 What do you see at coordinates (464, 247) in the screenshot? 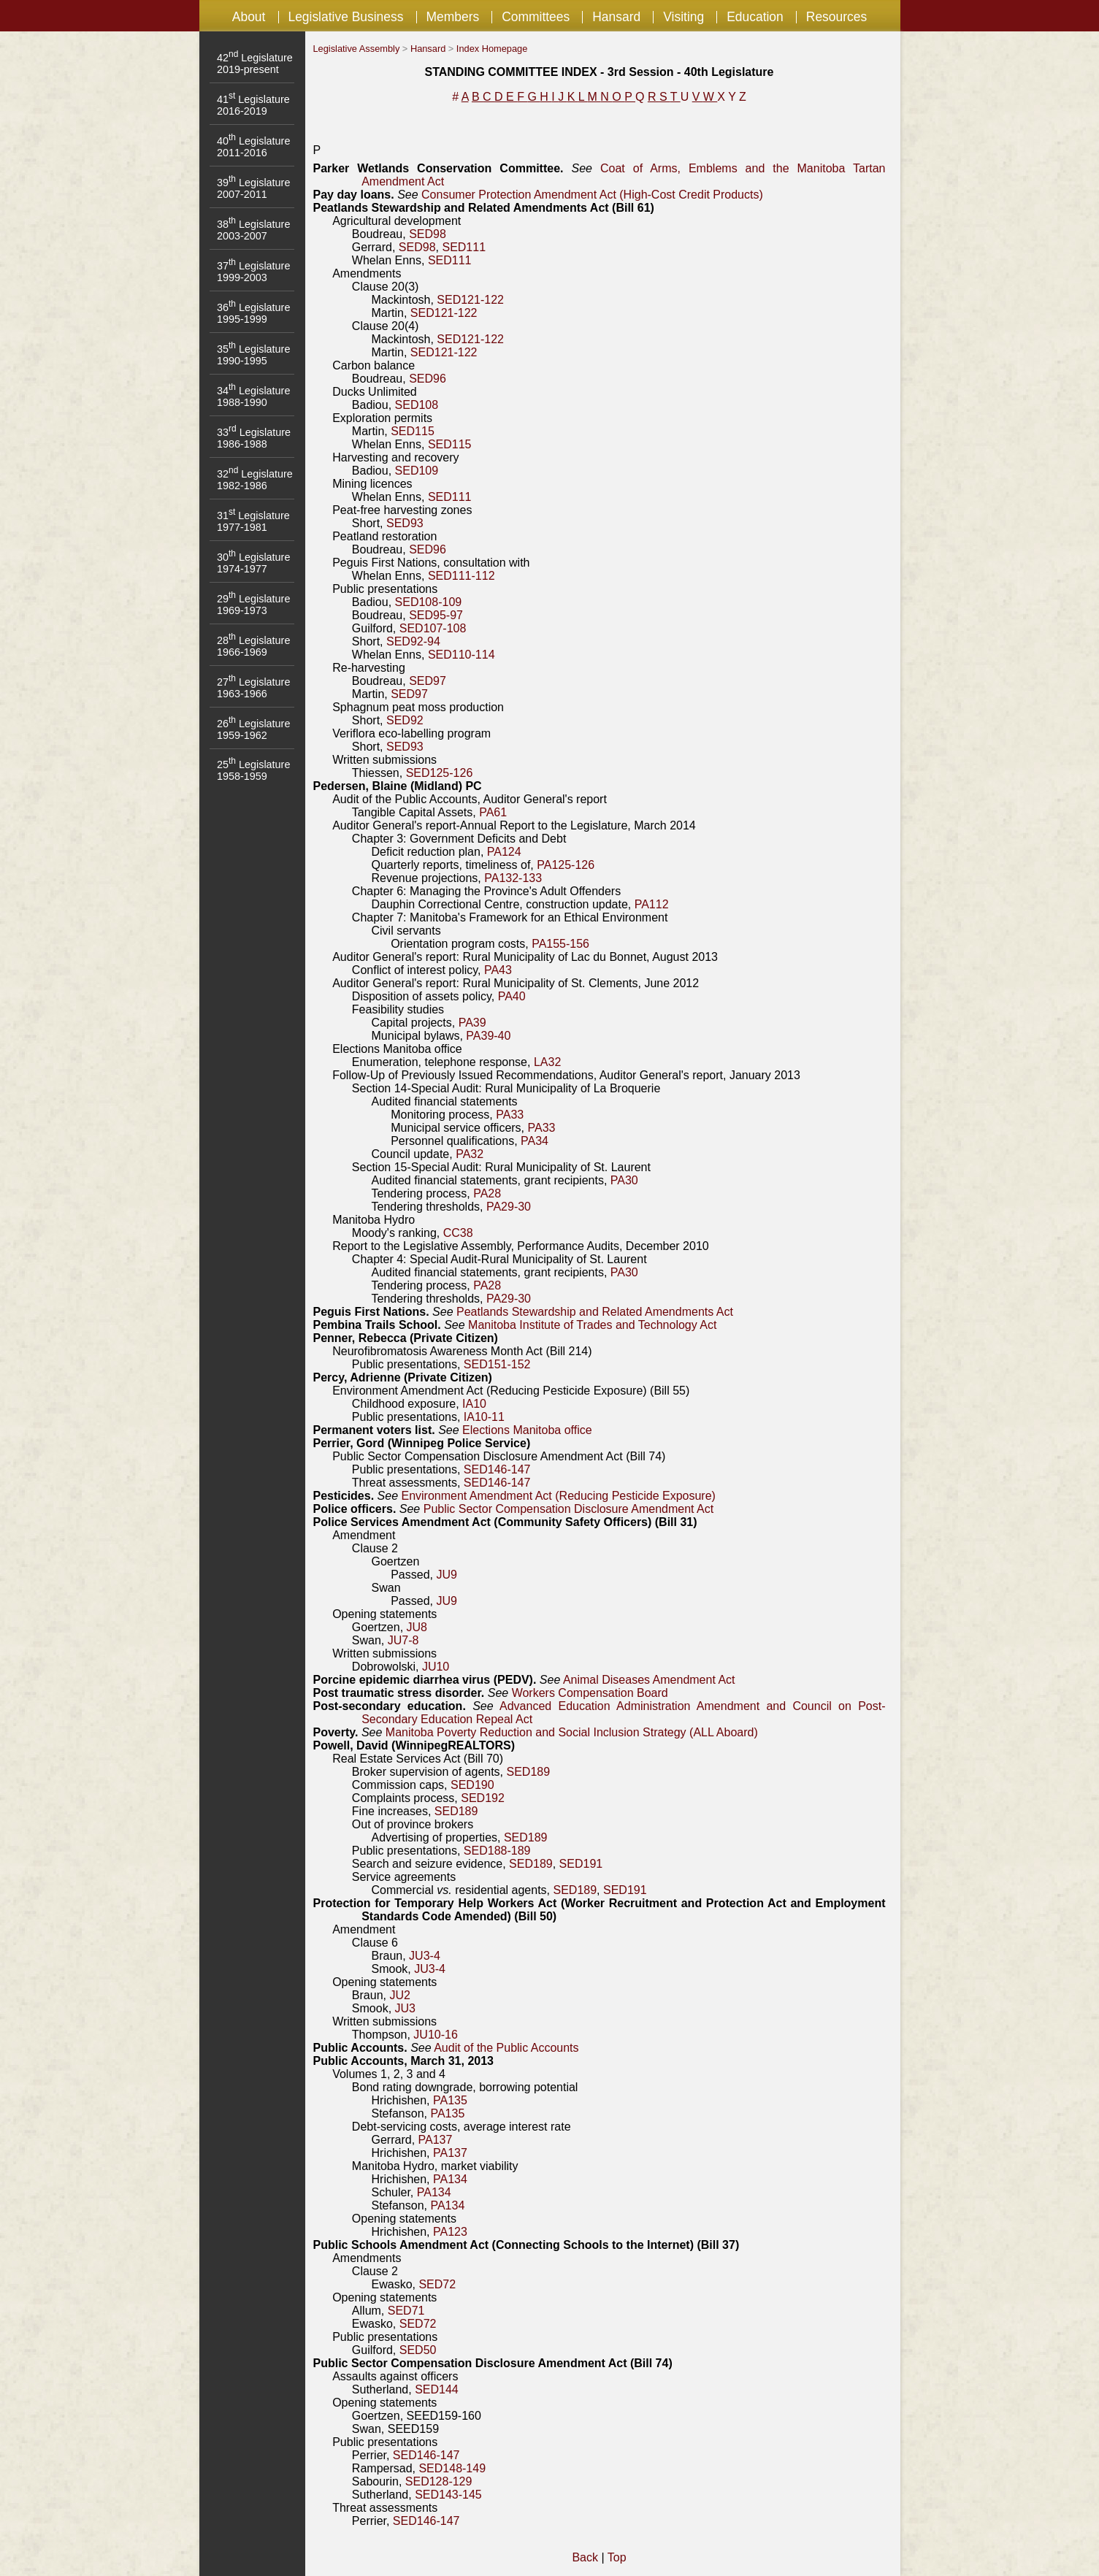
I see `SED111` at bounding box center [464, 247].